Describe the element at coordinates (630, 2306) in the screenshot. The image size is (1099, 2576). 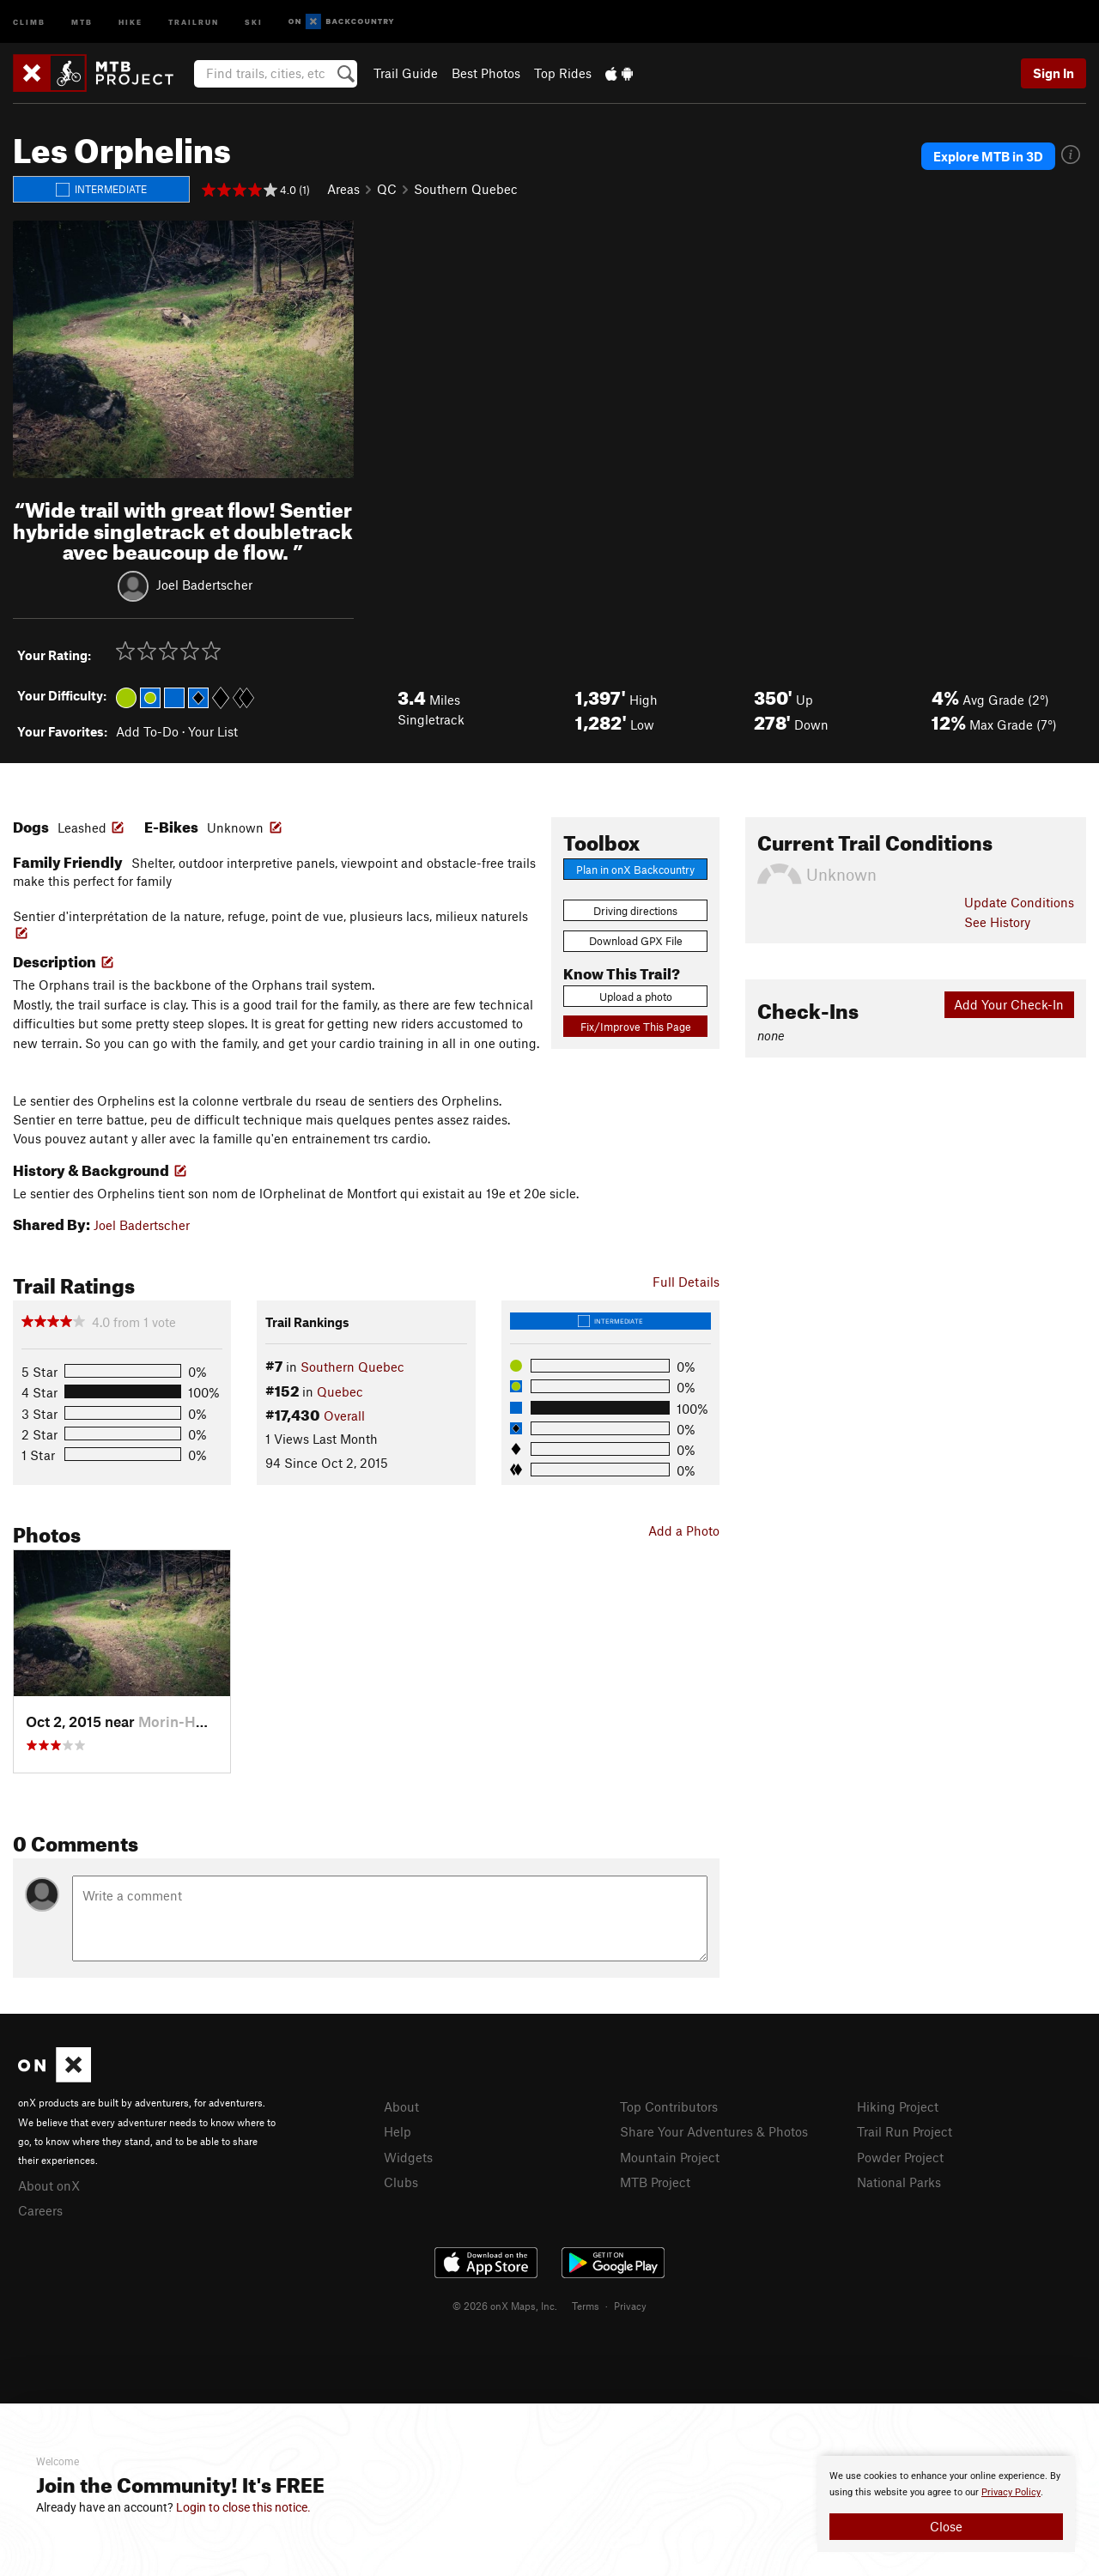
I see `Privacy` at that location.